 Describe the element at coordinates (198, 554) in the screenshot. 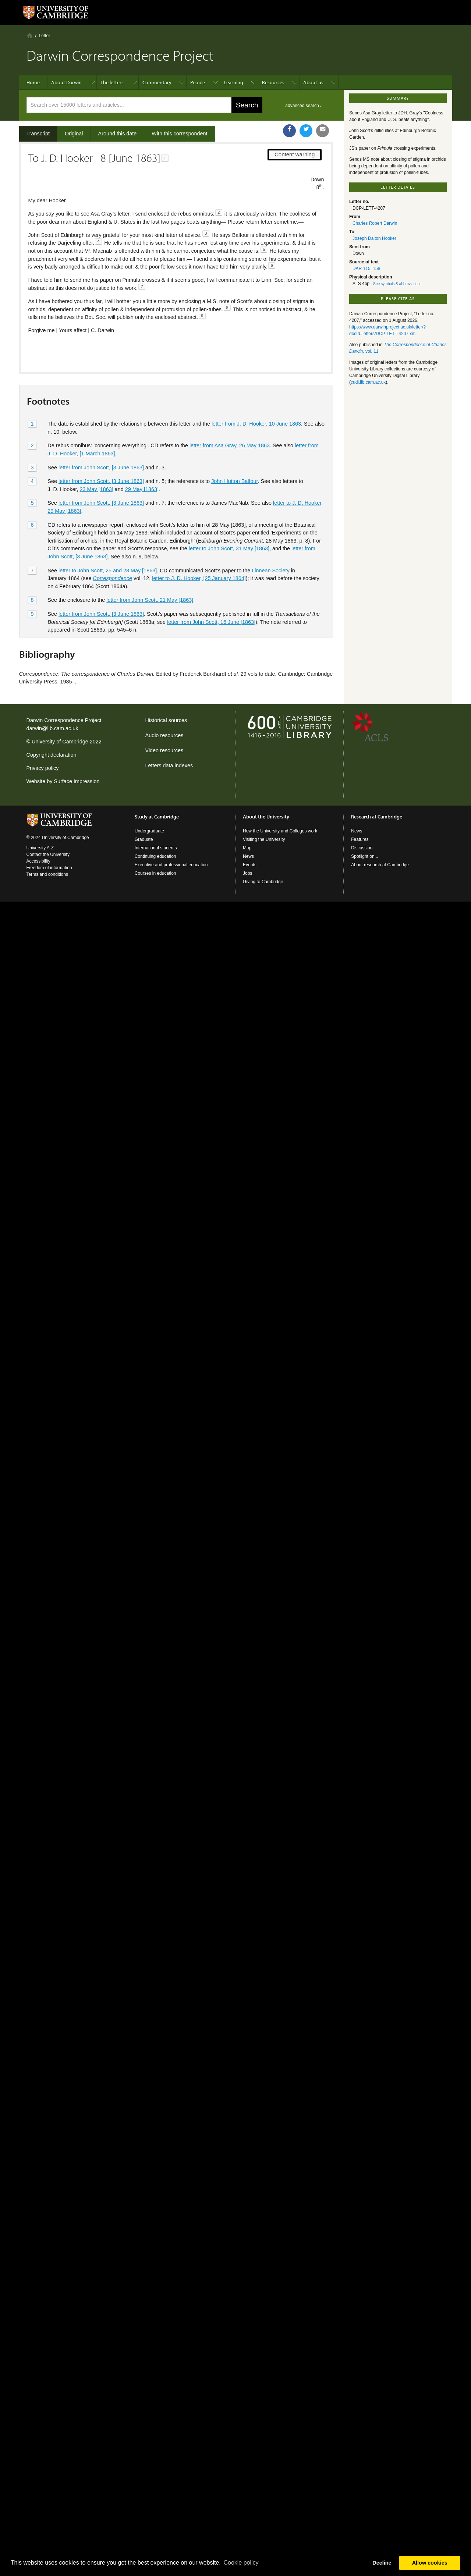

I see `letter to J. D. Hooker, [25 January 1864]` at that location.